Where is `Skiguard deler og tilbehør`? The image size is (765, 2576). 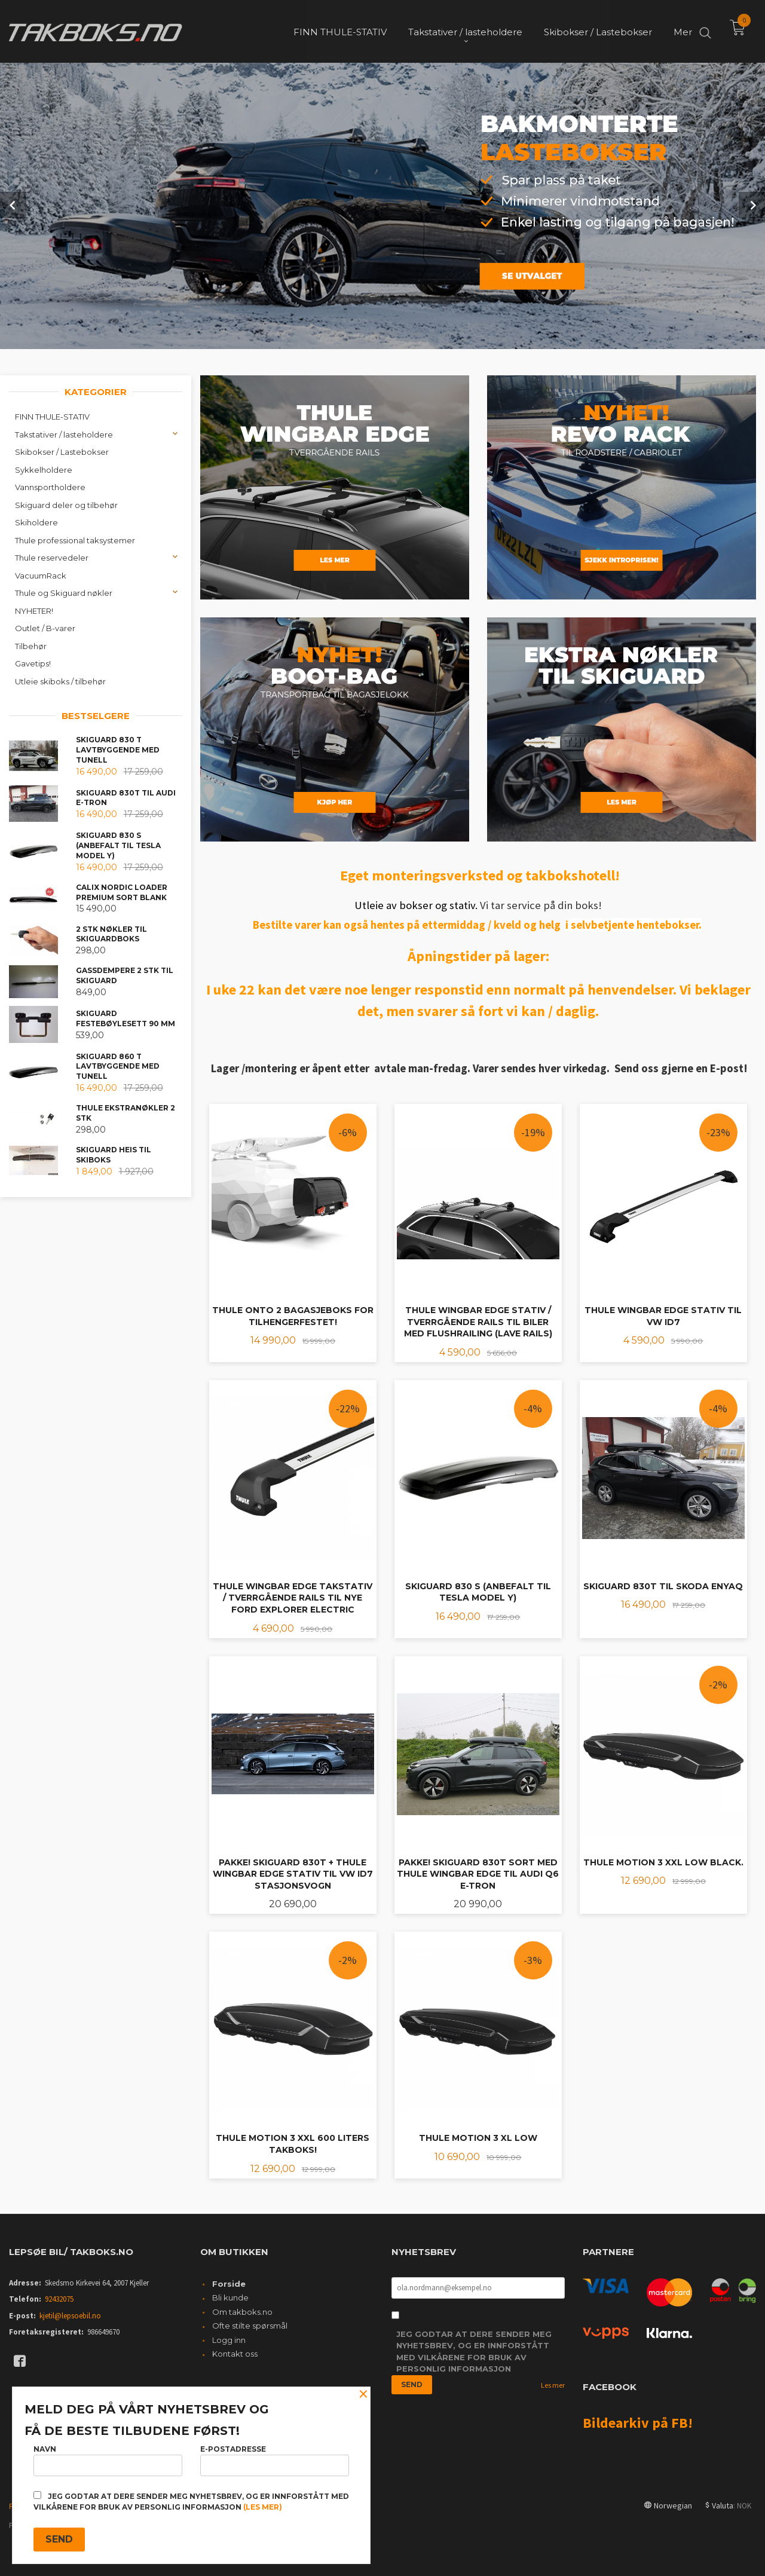 Skiguard deler og tilbehør is located at coordinates (66, 504).